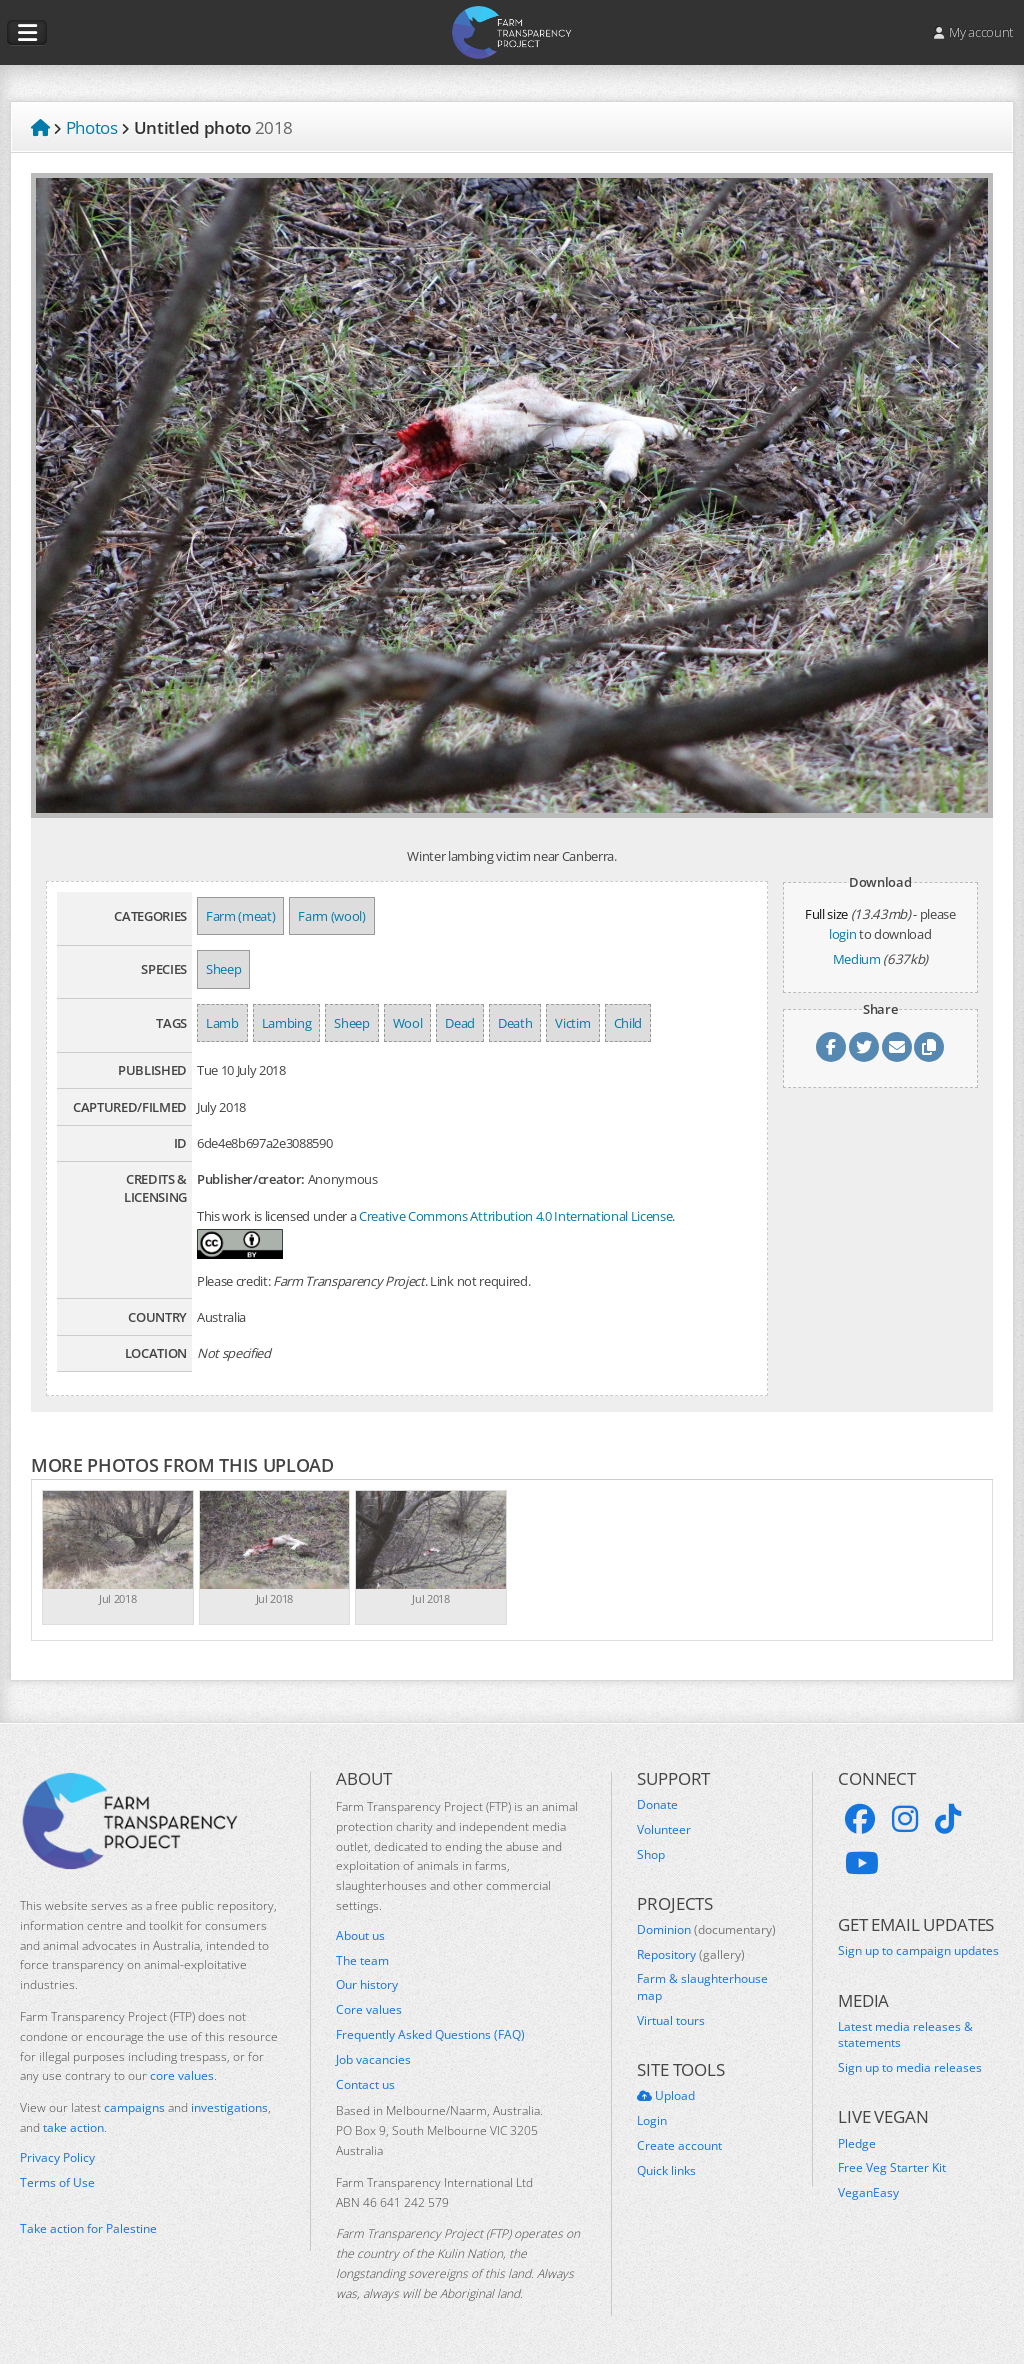 The image size is (1024, 2364). What do you see at coordinates (373, 2060) in the screenshot?
I see `Job vacancies` at bounding box center [373, 2060].